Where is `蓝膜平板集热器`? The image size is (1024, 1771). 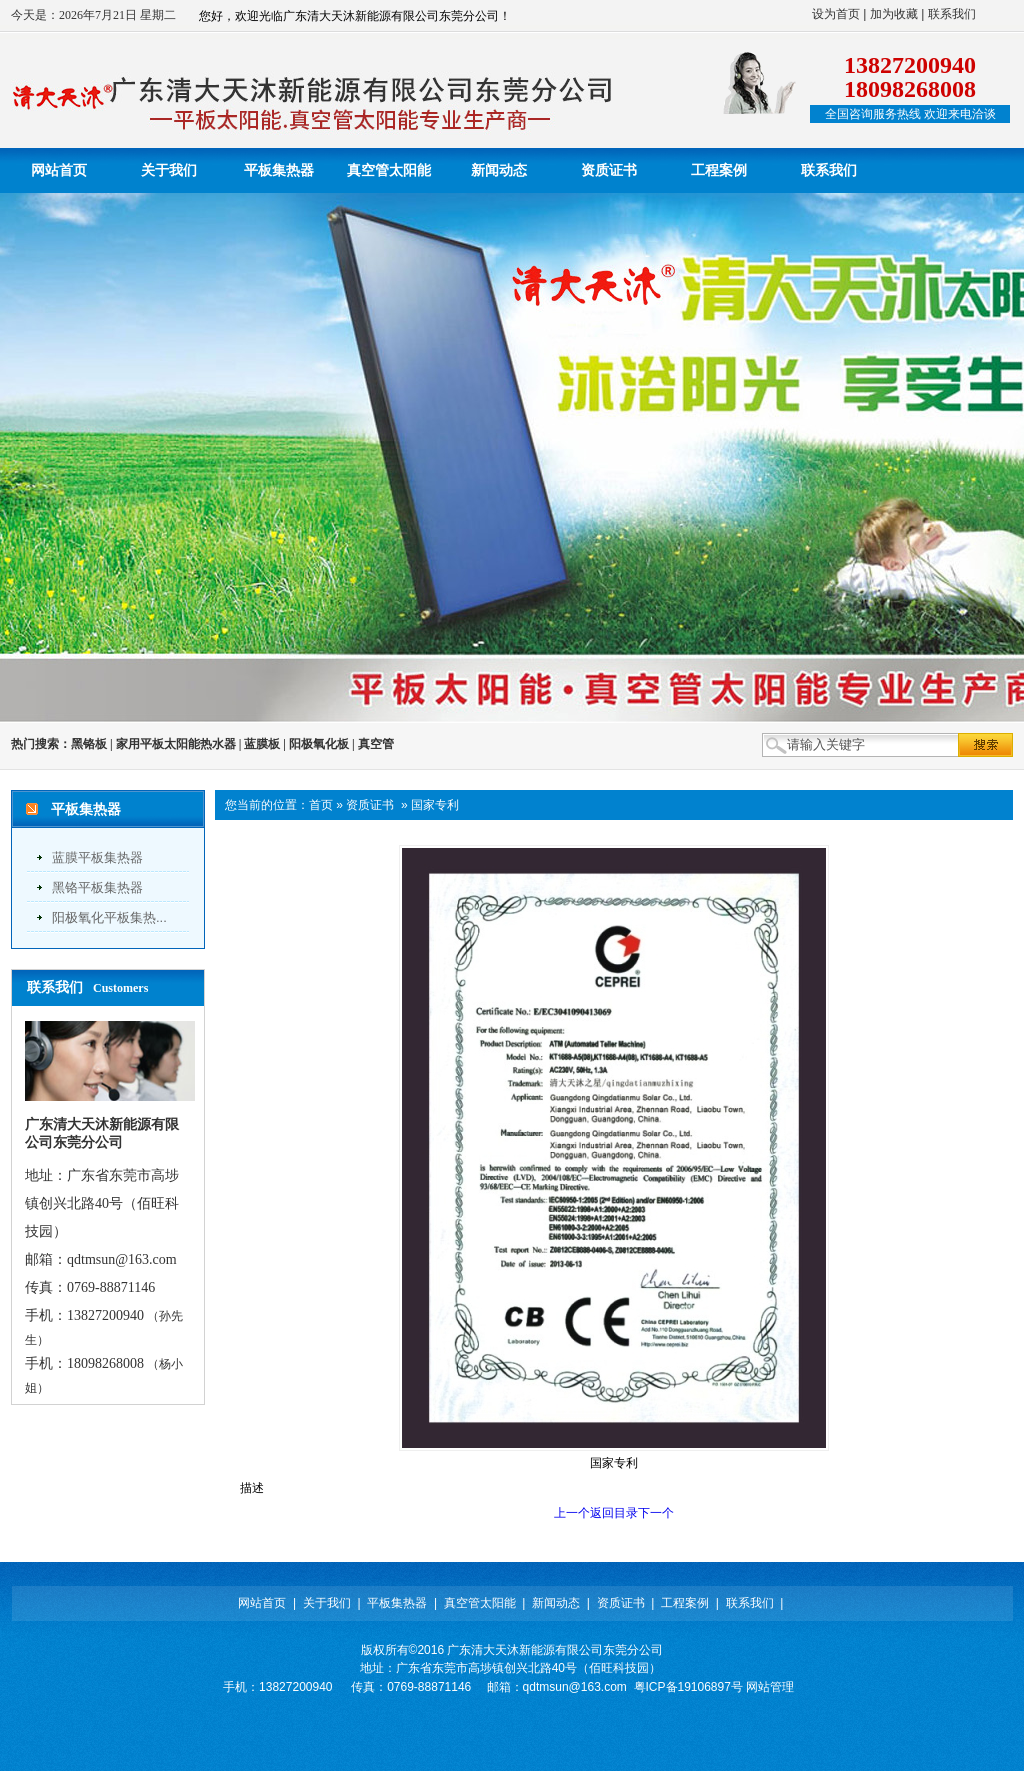
蓝膜平板集热器 is located at coordinates (97, 857).